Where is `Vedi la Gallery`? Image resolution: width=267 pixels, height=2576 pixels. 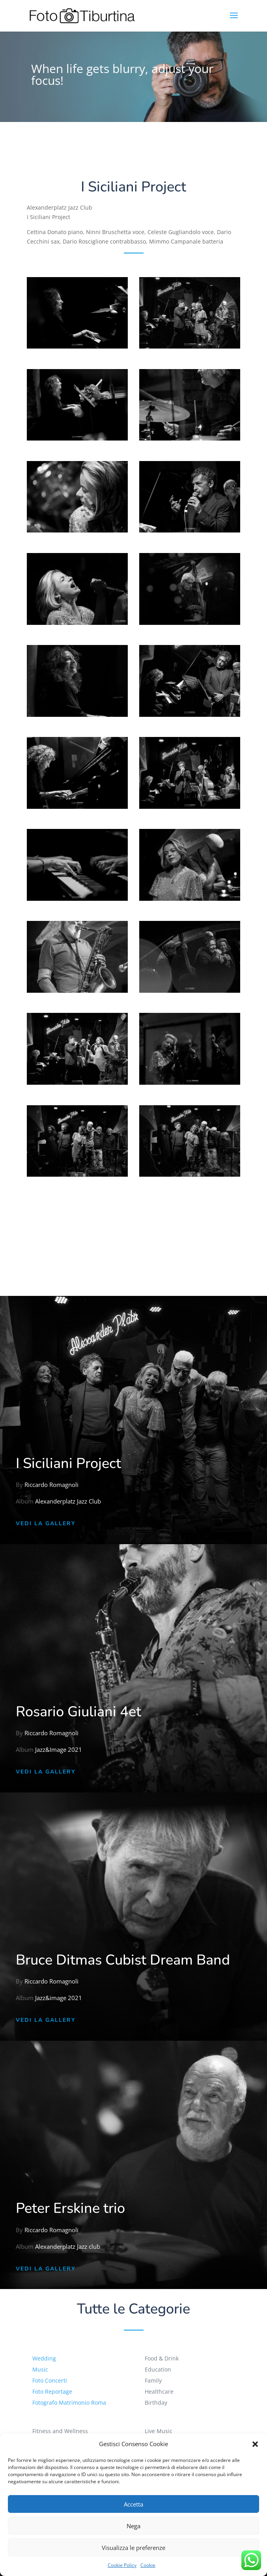
Vedi la Gallery is located at coordinates (46, 1523).